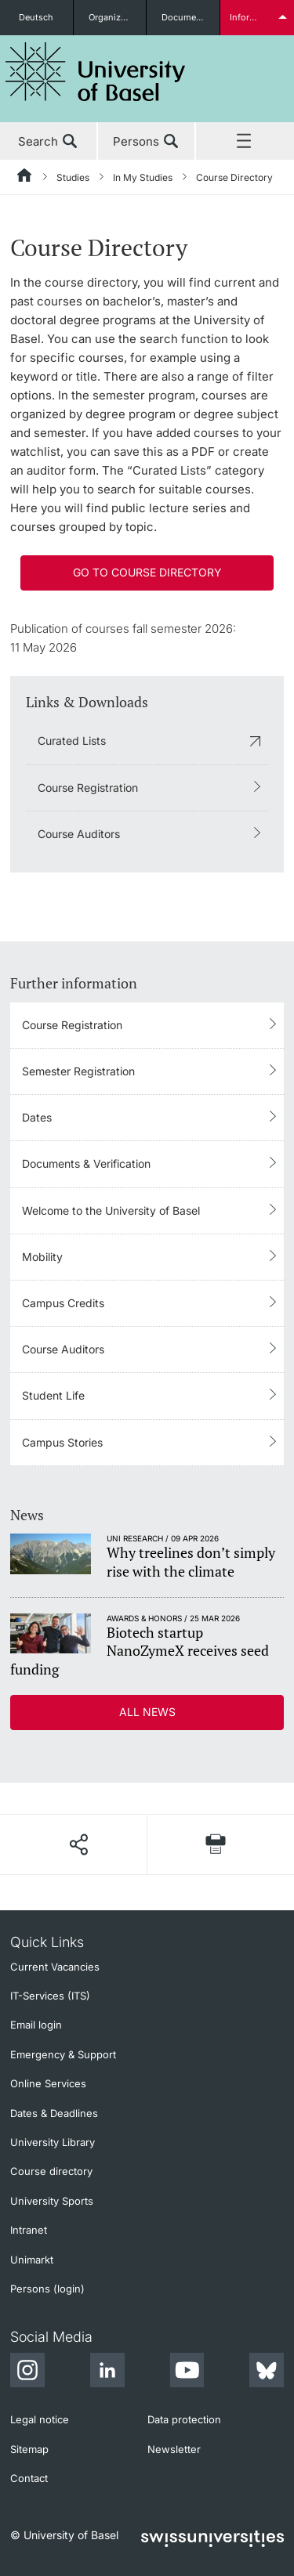 The height and width of the screenshot is (2576, 294). What do you see at coordinates (184, 2419) in the screenshot?
I see `Data protection` at bounding box center [184, 2419].